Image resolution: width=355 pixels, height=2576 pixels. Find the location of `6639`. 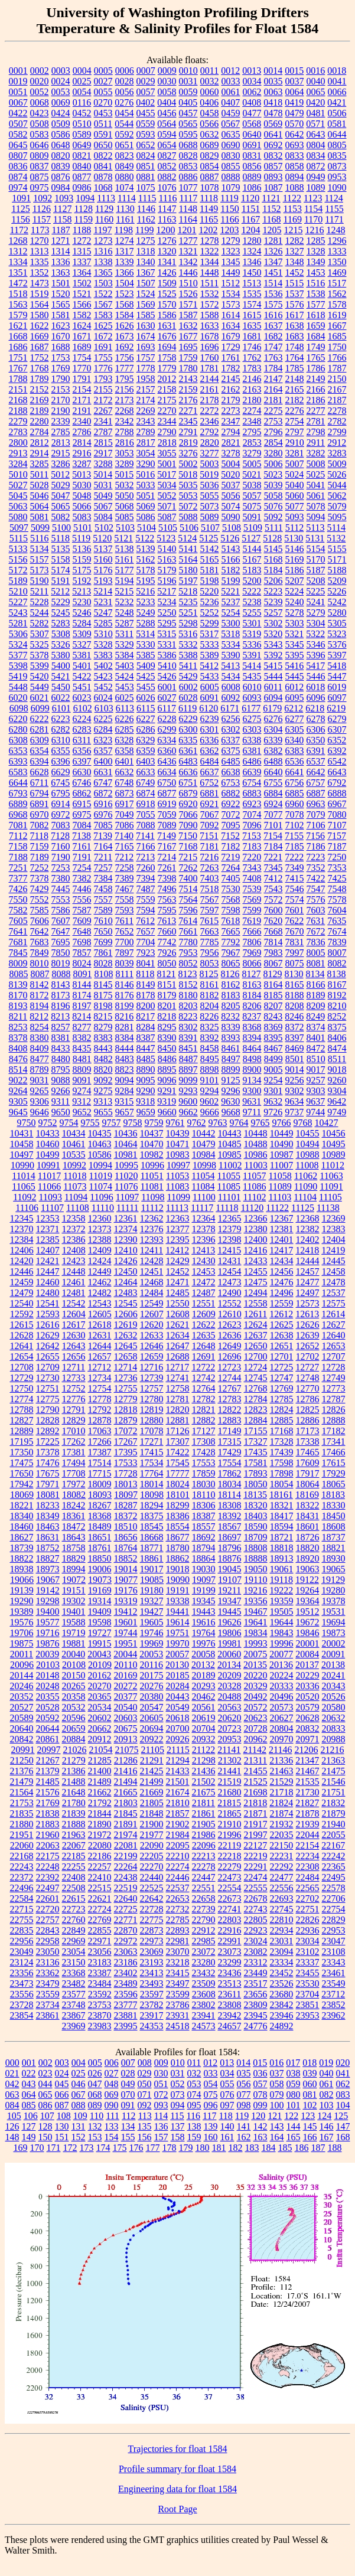

6639 is located at coordinates (252, 772).